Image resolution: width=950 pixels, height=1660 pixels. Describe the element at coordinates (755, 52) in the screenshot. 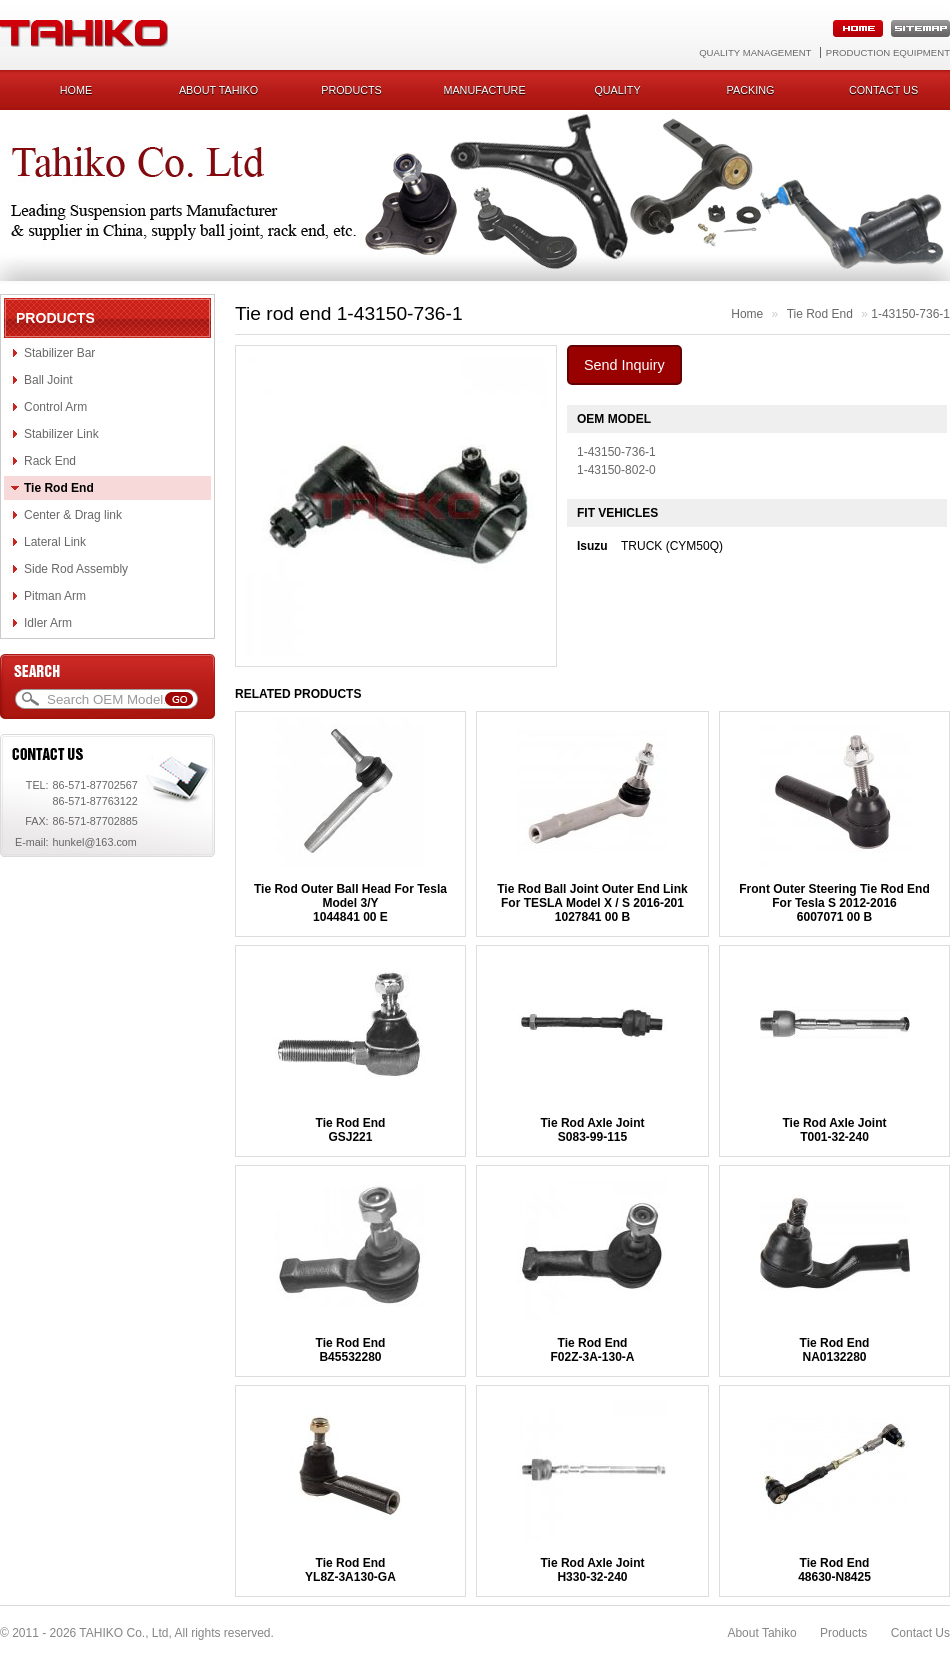

I see `Quality Management` at that location.